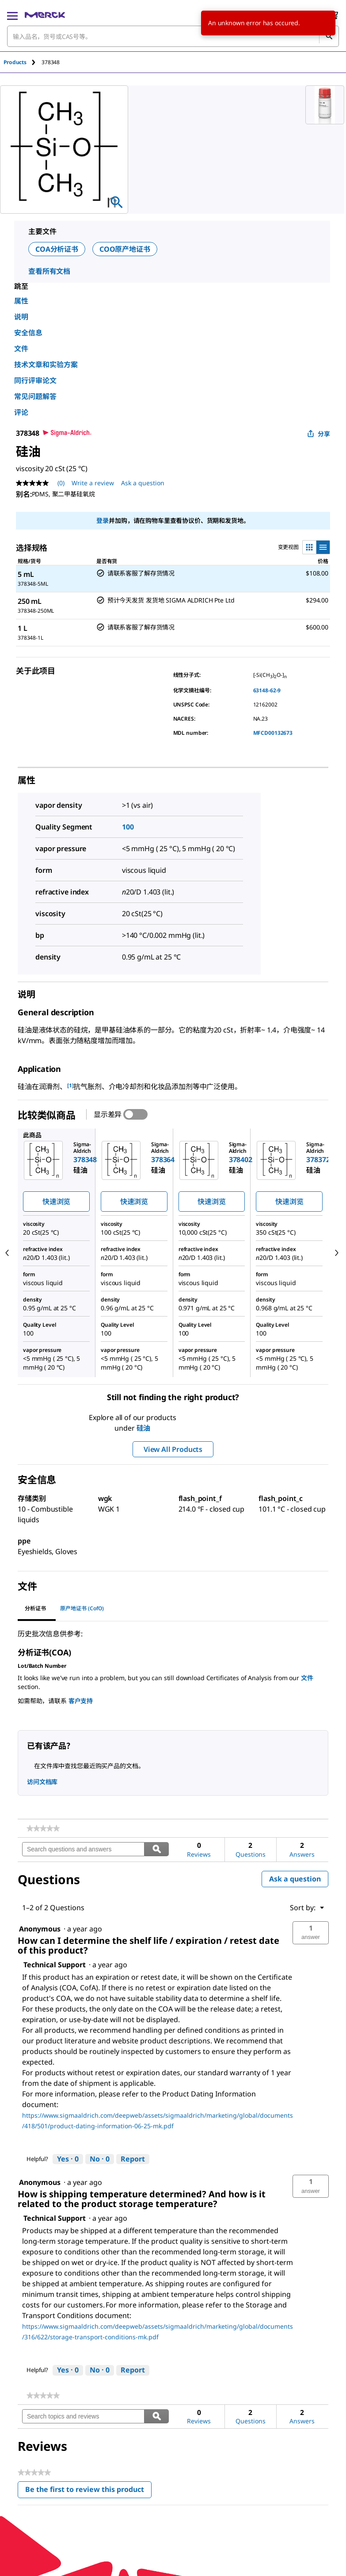  What do you see at coordinates (28, 333) in the screenshot?
I see `安全信息` at bounding box center [28, 333].